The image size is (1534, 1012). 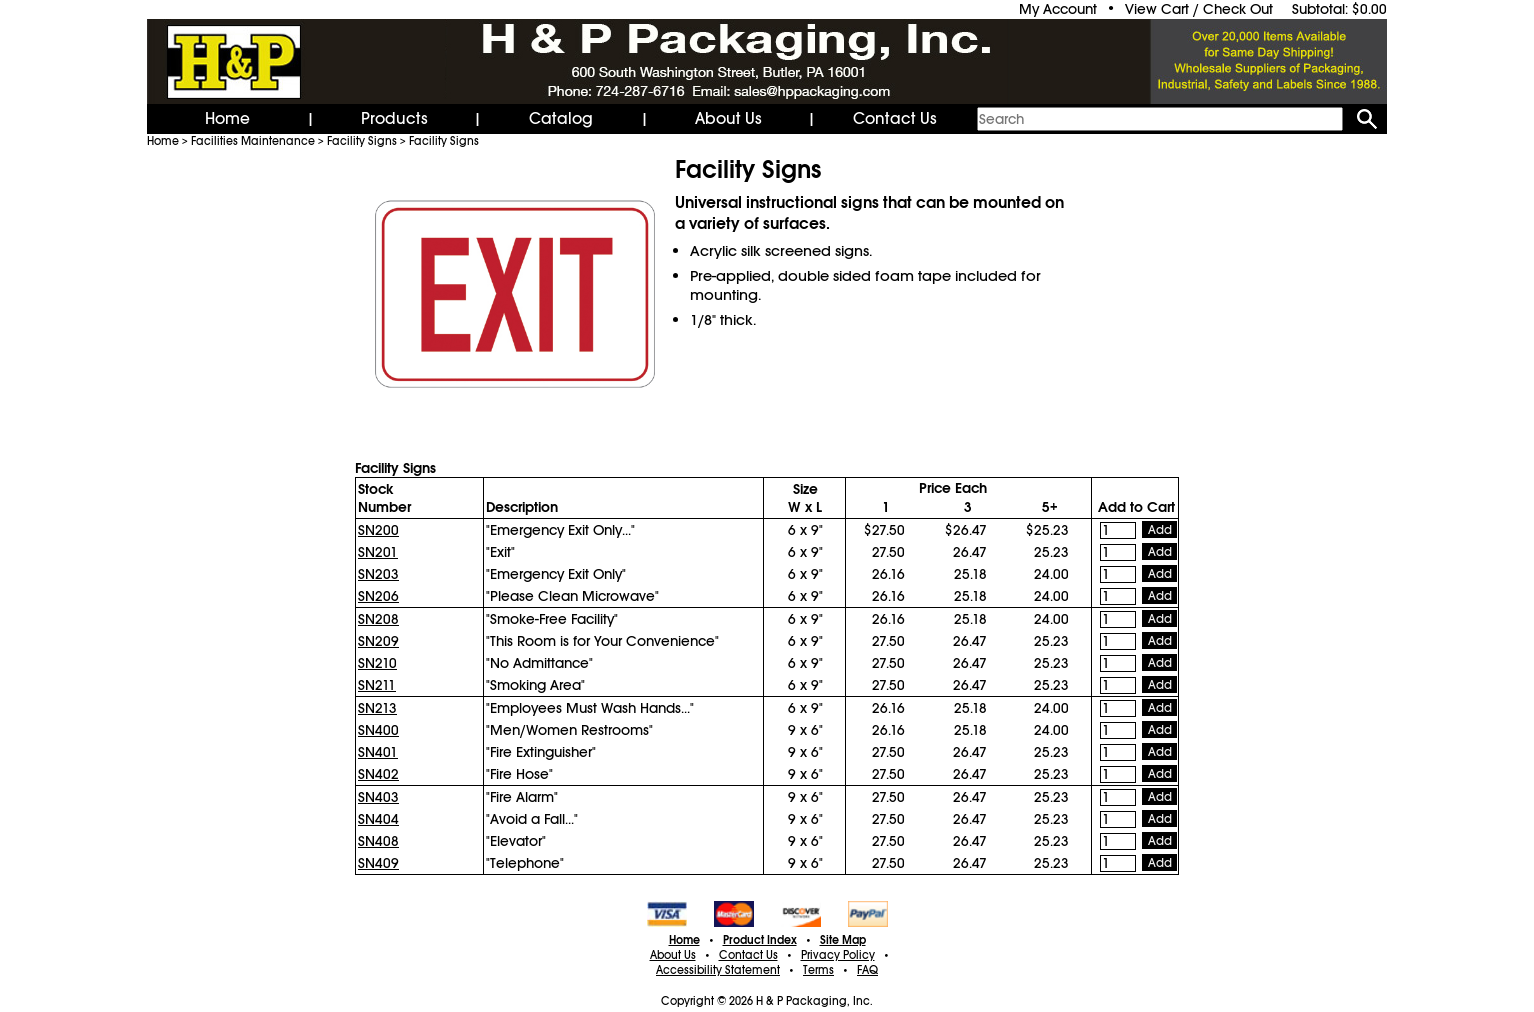 I want to click on Catalog, so click(x=561, y=119).